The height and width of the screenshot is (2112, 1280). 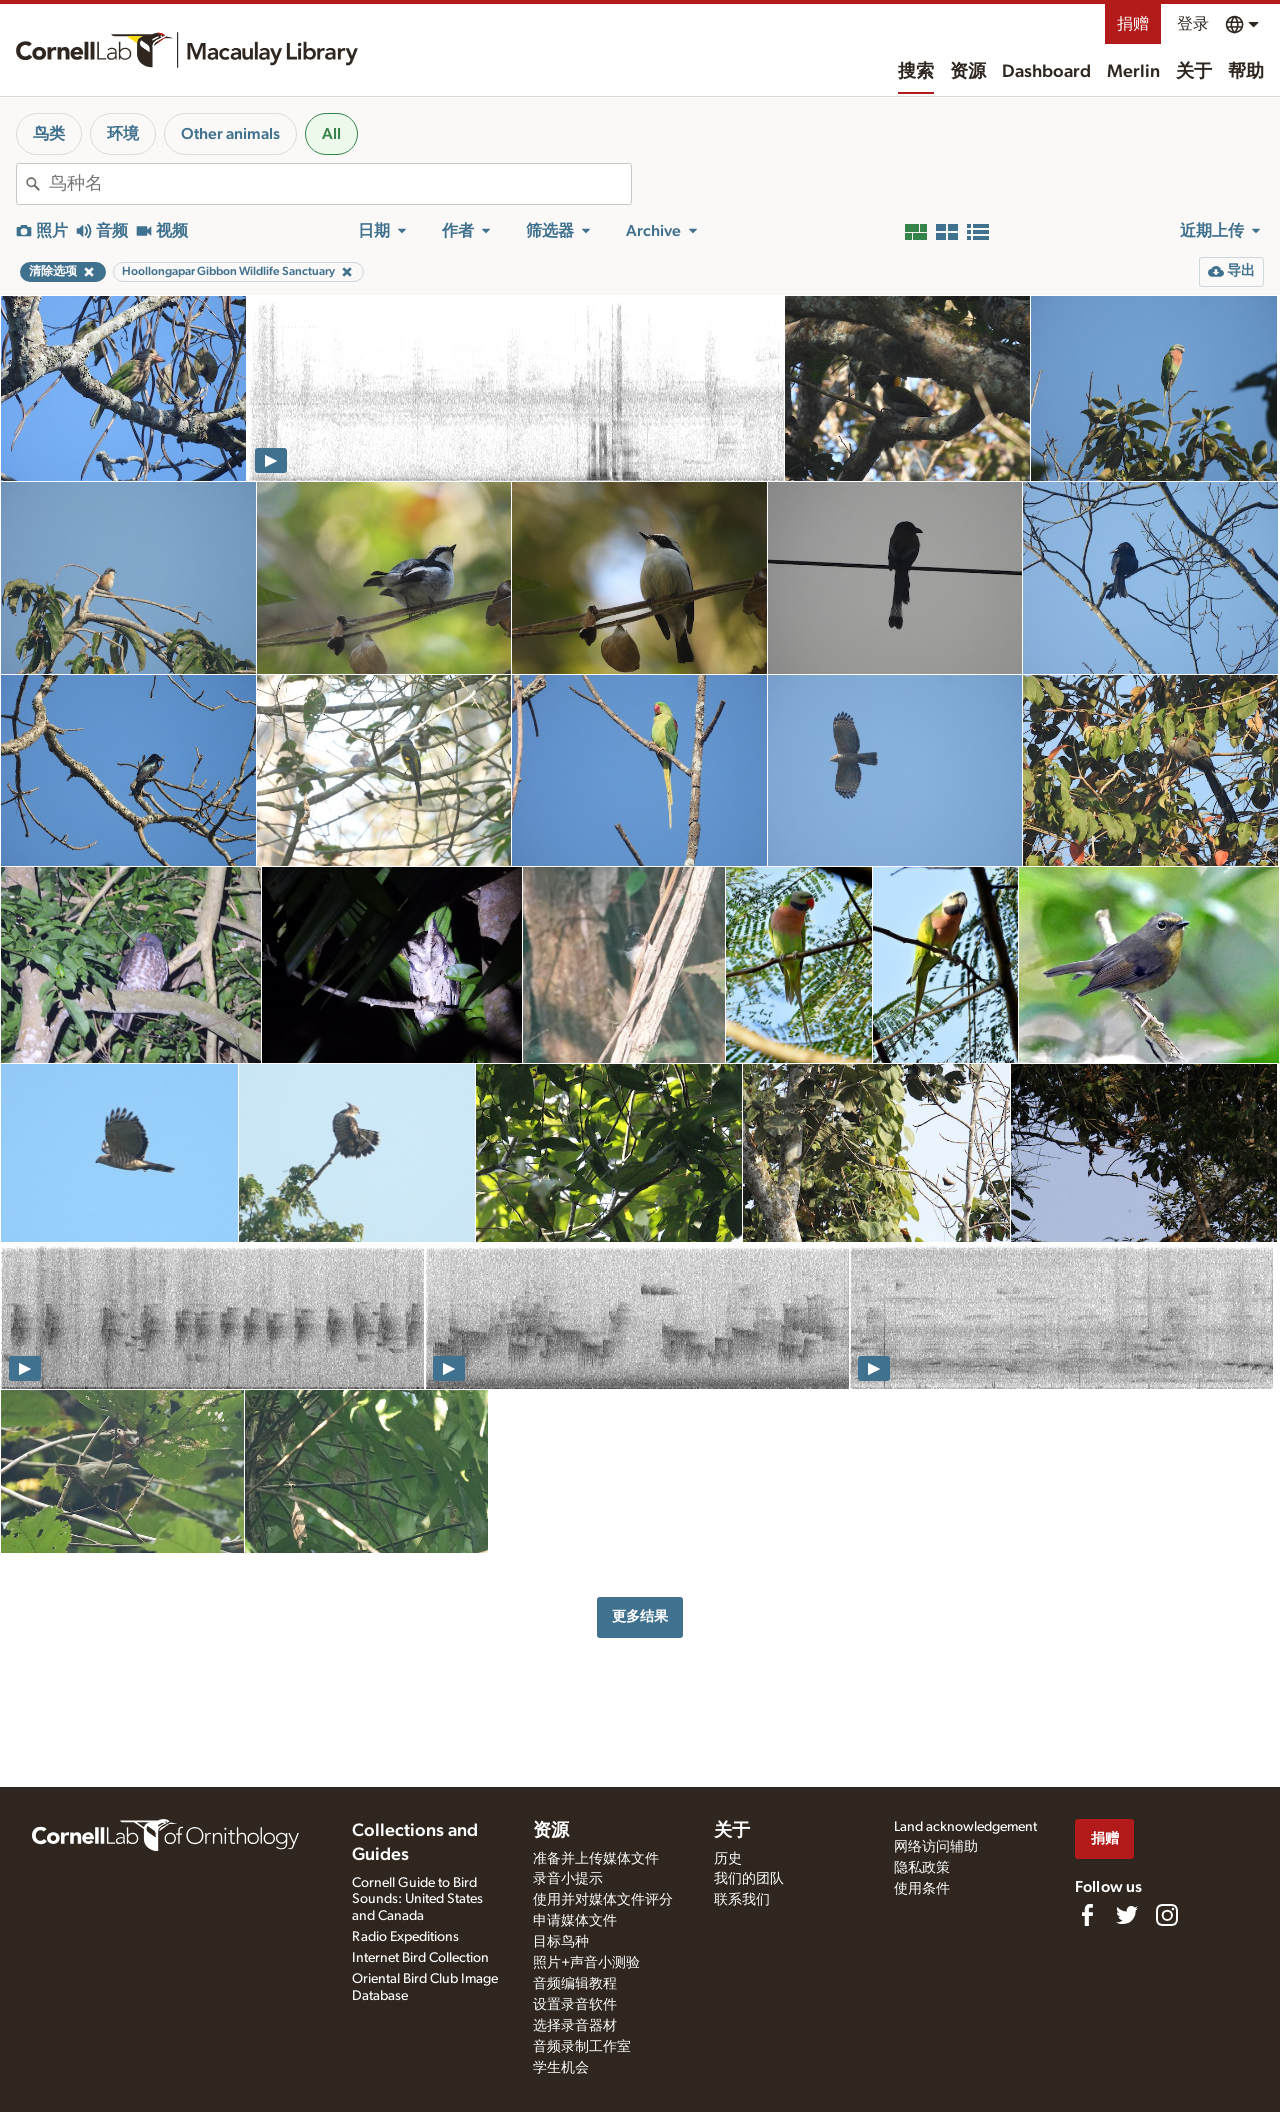 What do you see at coordinates (49, 134) in the screenshot?
I see `鸟类` at bounding box center [49, 134].